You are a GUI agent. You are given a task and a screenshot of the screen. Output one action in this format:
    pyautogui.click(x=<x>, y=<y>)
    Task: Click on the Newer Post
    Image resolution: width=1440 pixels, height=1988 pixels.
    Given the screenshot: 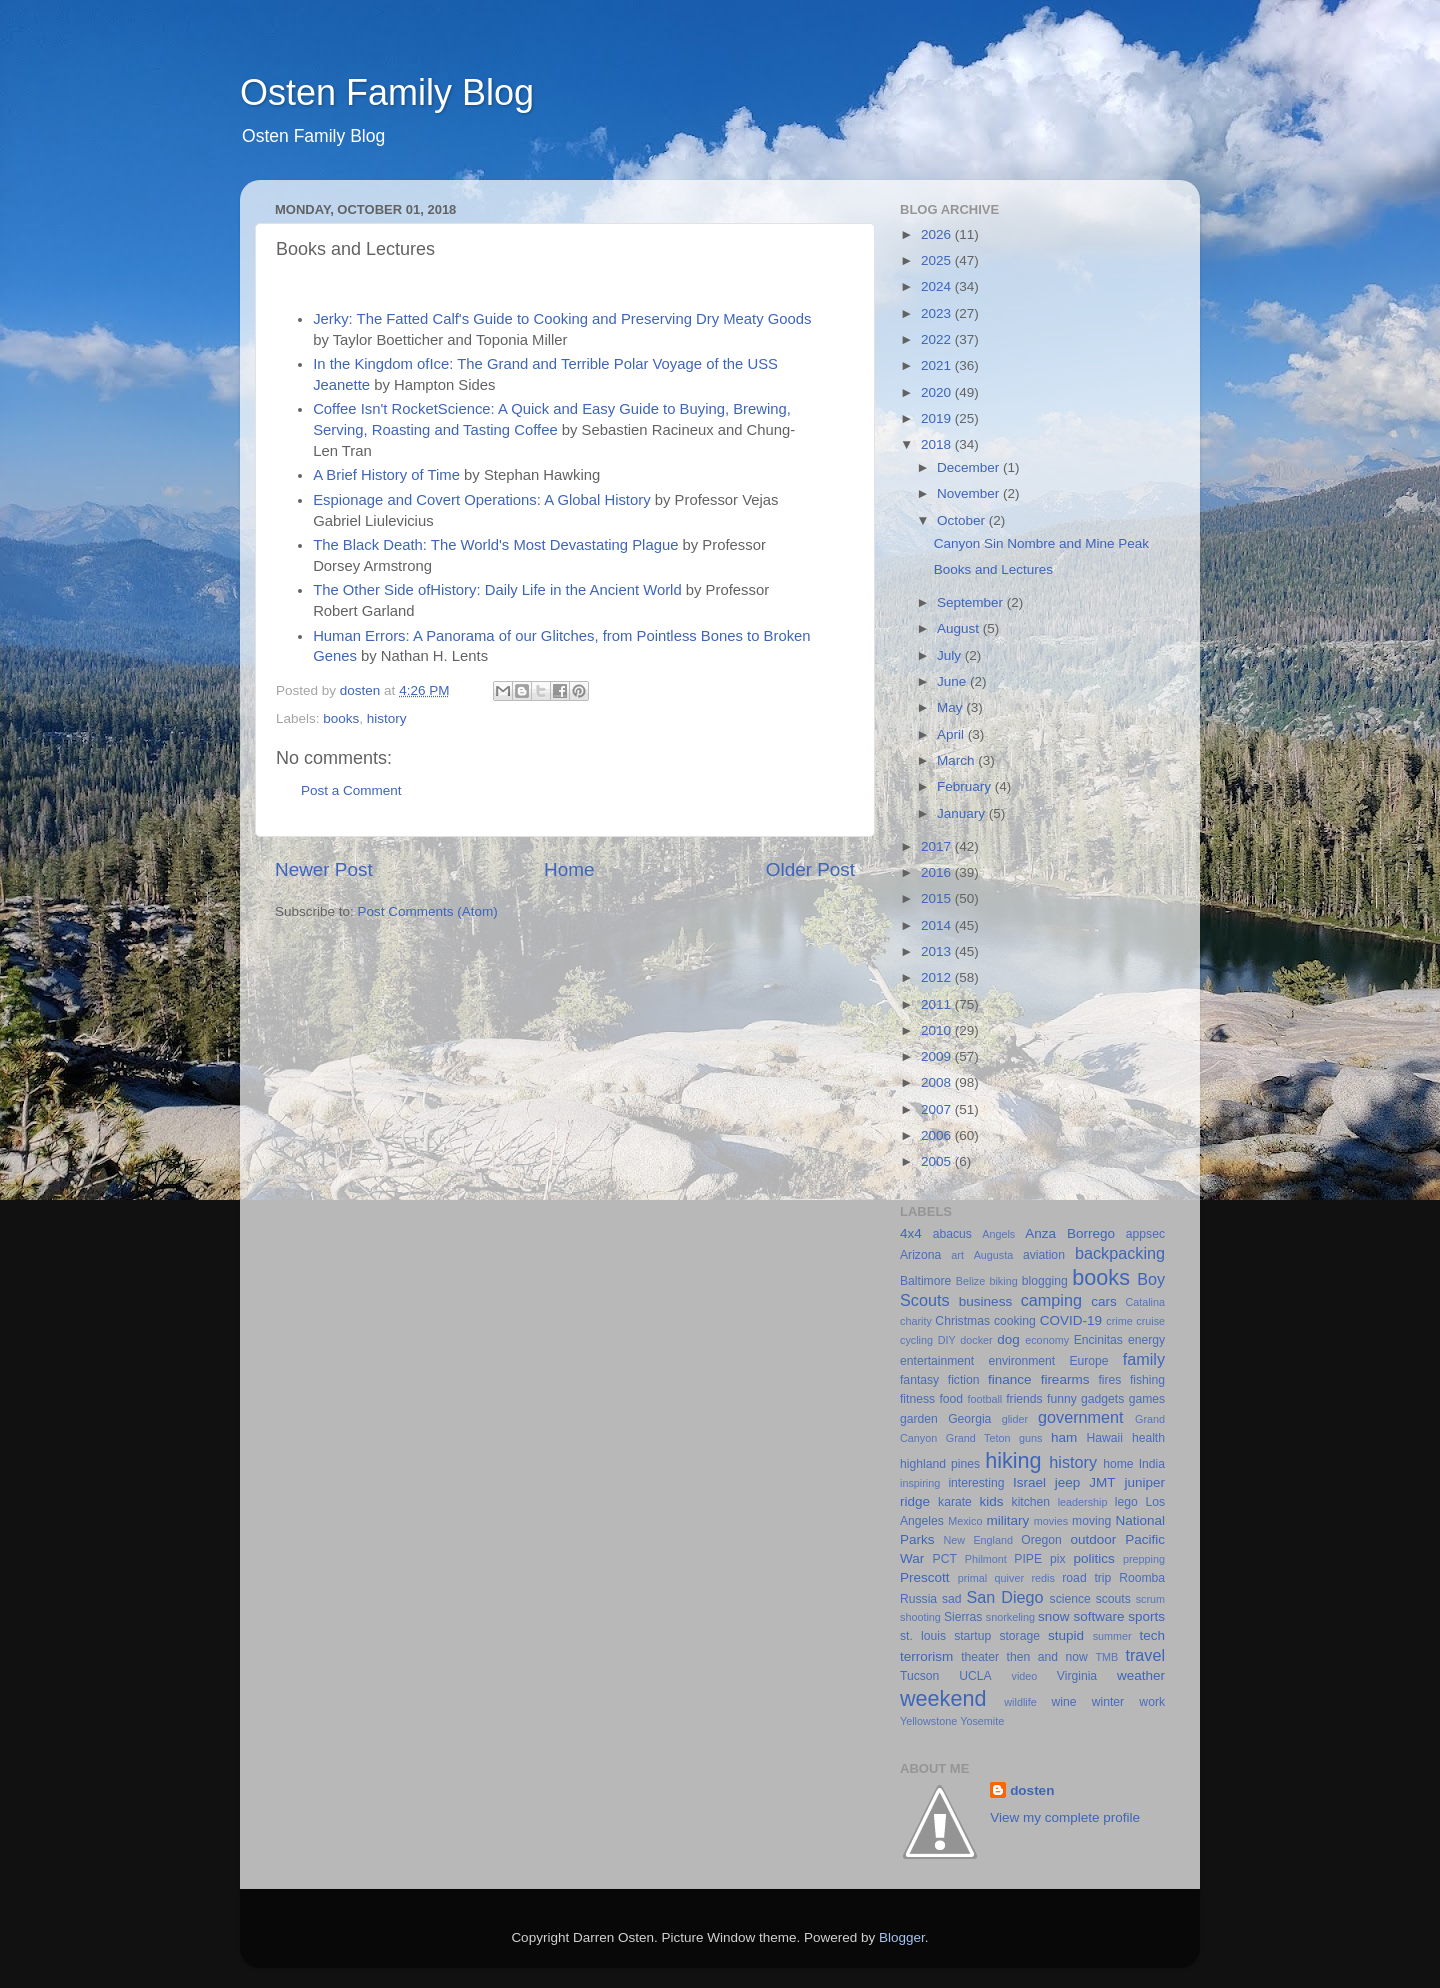 What is the action you would take?
    pyautogui.click(x=324, y=869)
    